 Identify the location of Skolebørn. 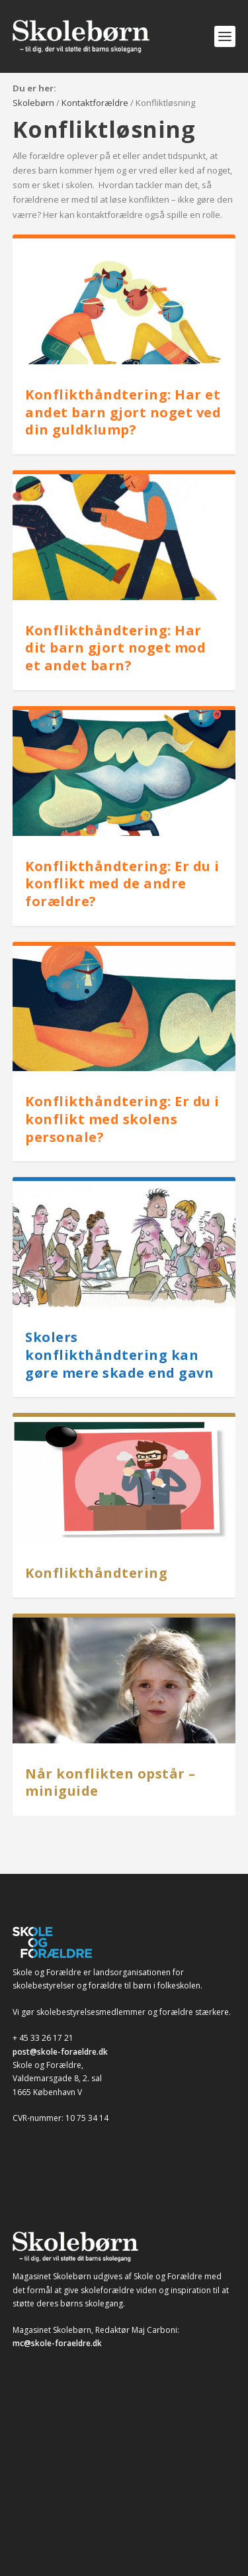
(33, 103).